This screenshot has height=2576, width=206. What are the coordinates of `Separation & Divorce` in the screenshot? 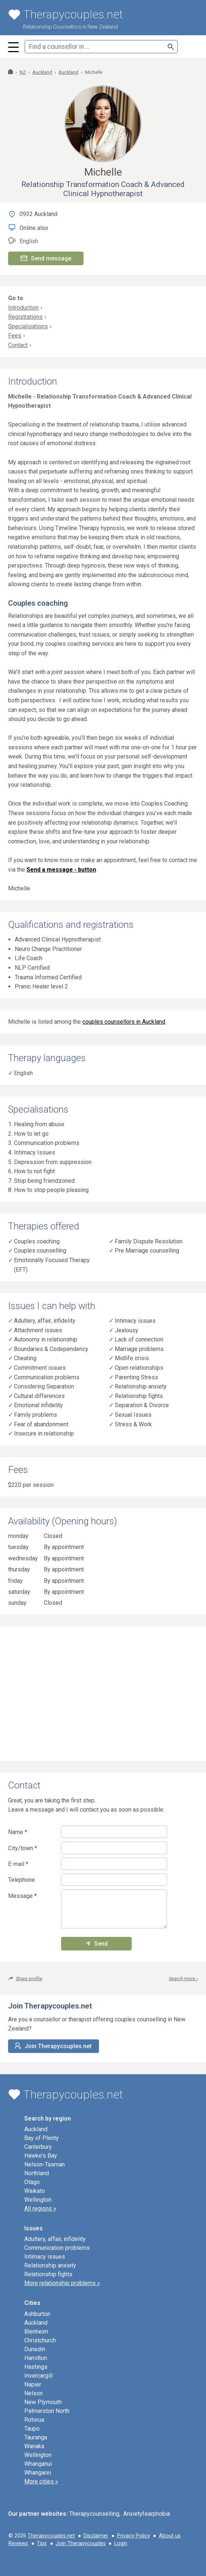 It's located at (142, 1405).